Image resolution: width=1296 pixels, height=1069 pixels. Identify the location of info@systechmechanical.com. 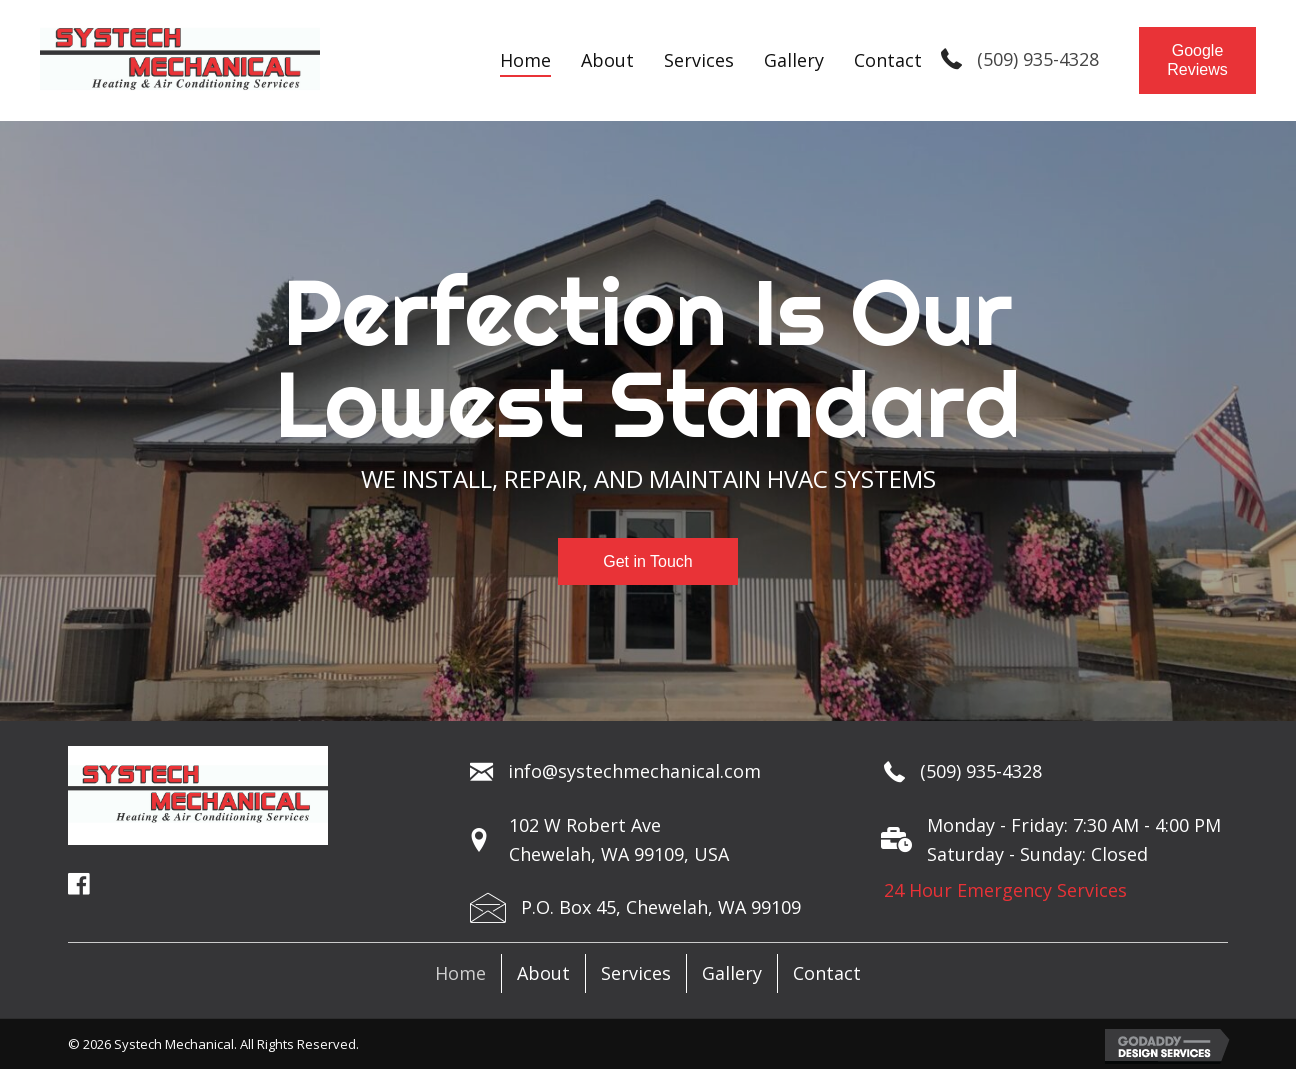
(634, 771).